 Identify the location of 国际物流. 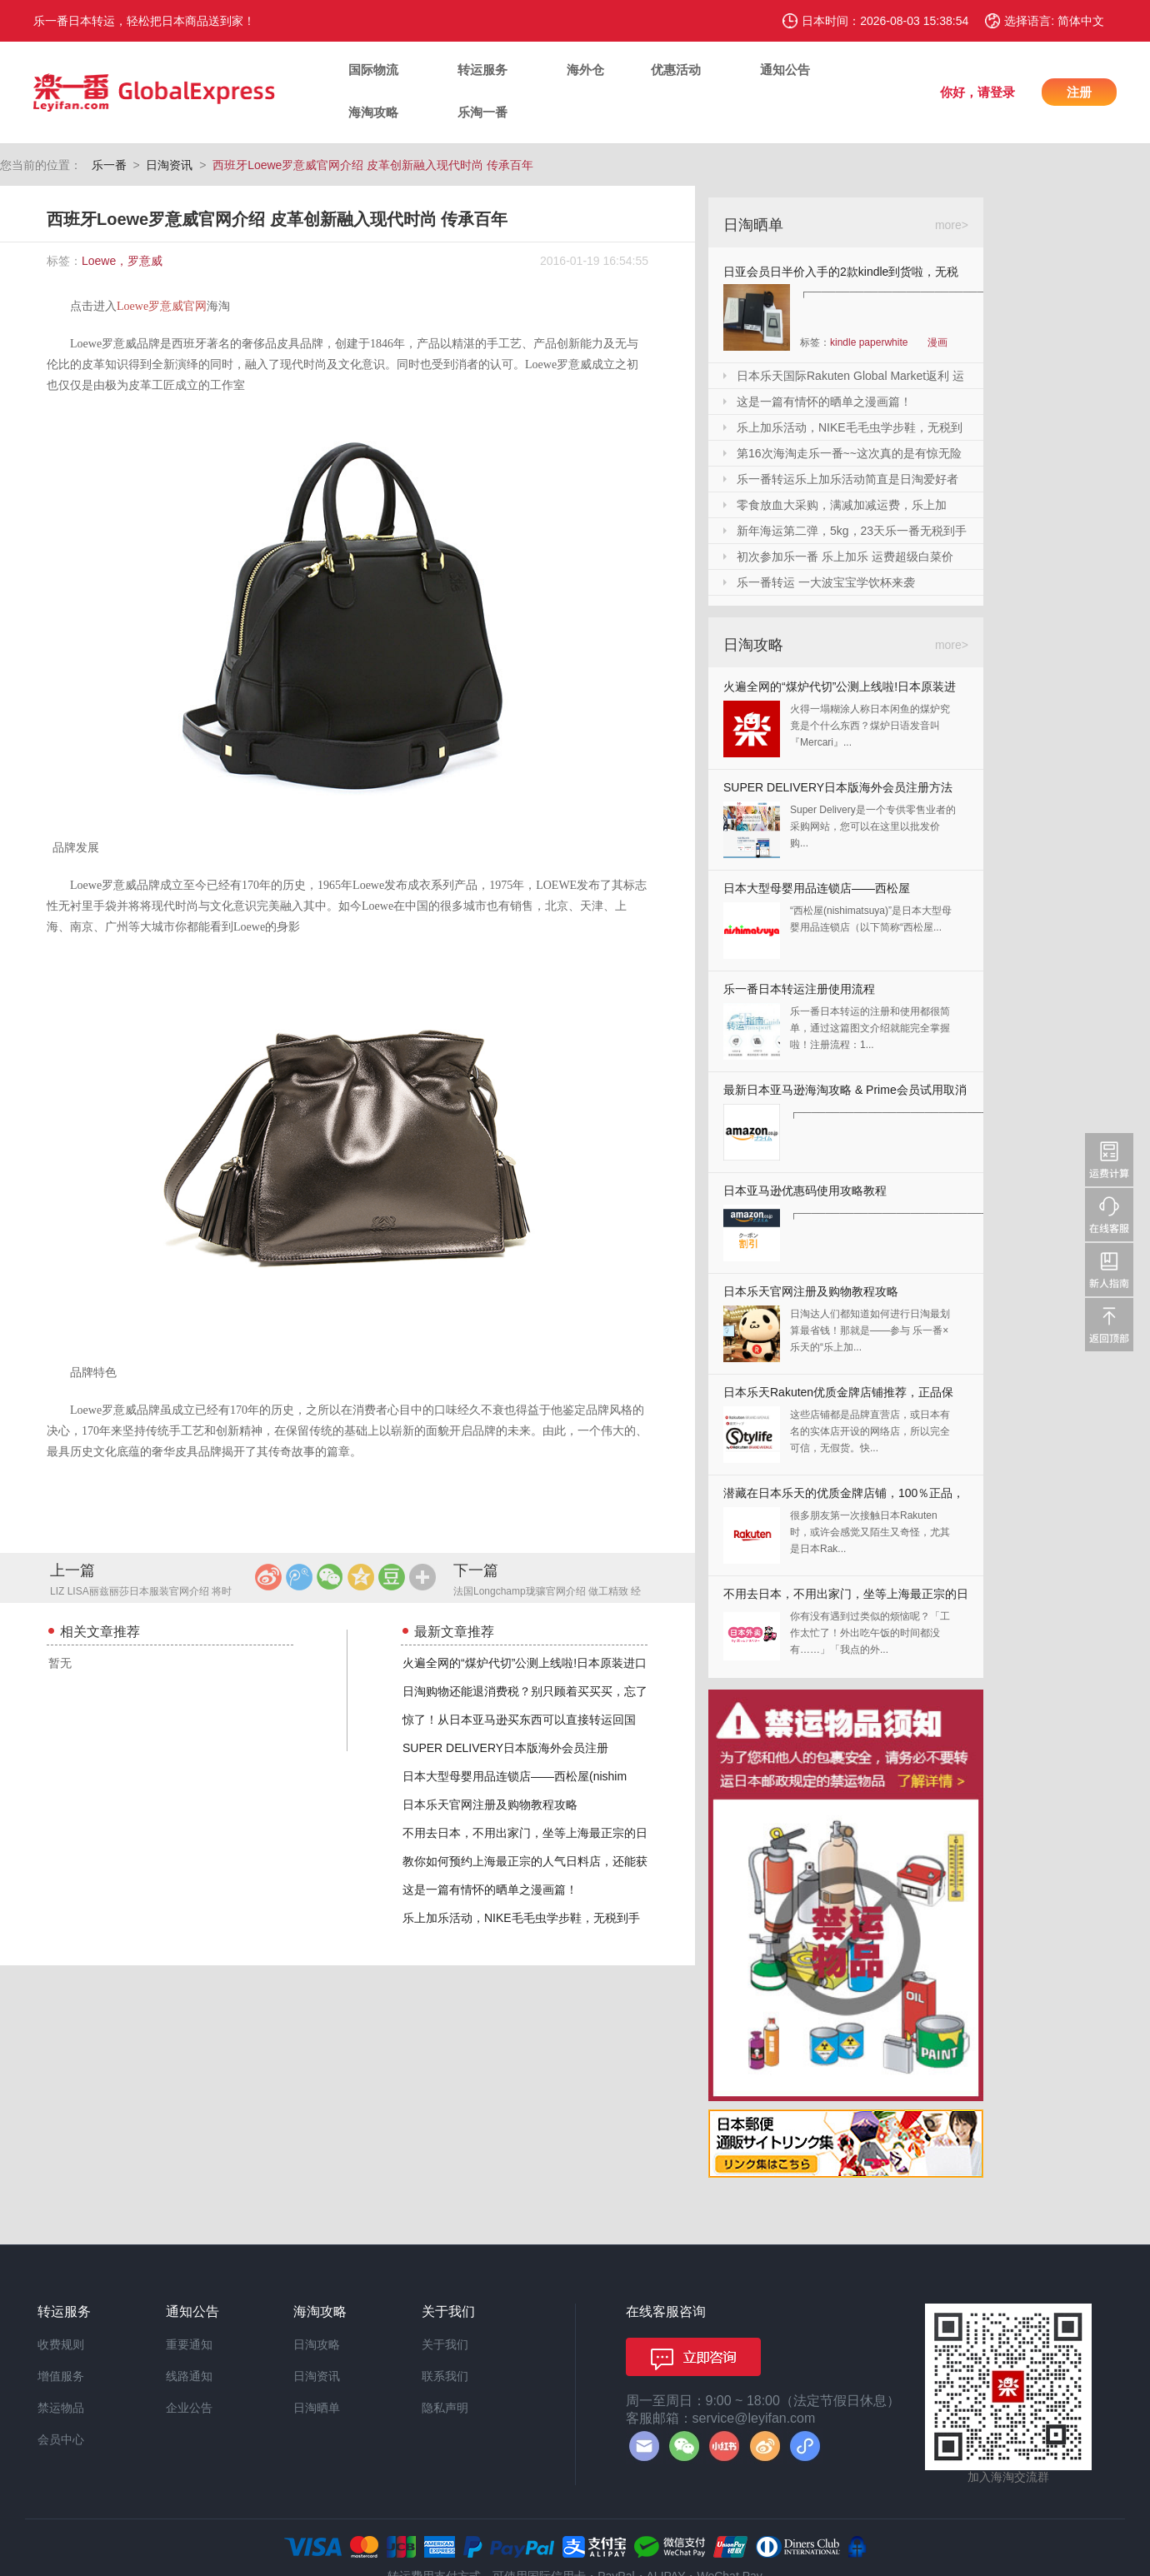
(373, 69).